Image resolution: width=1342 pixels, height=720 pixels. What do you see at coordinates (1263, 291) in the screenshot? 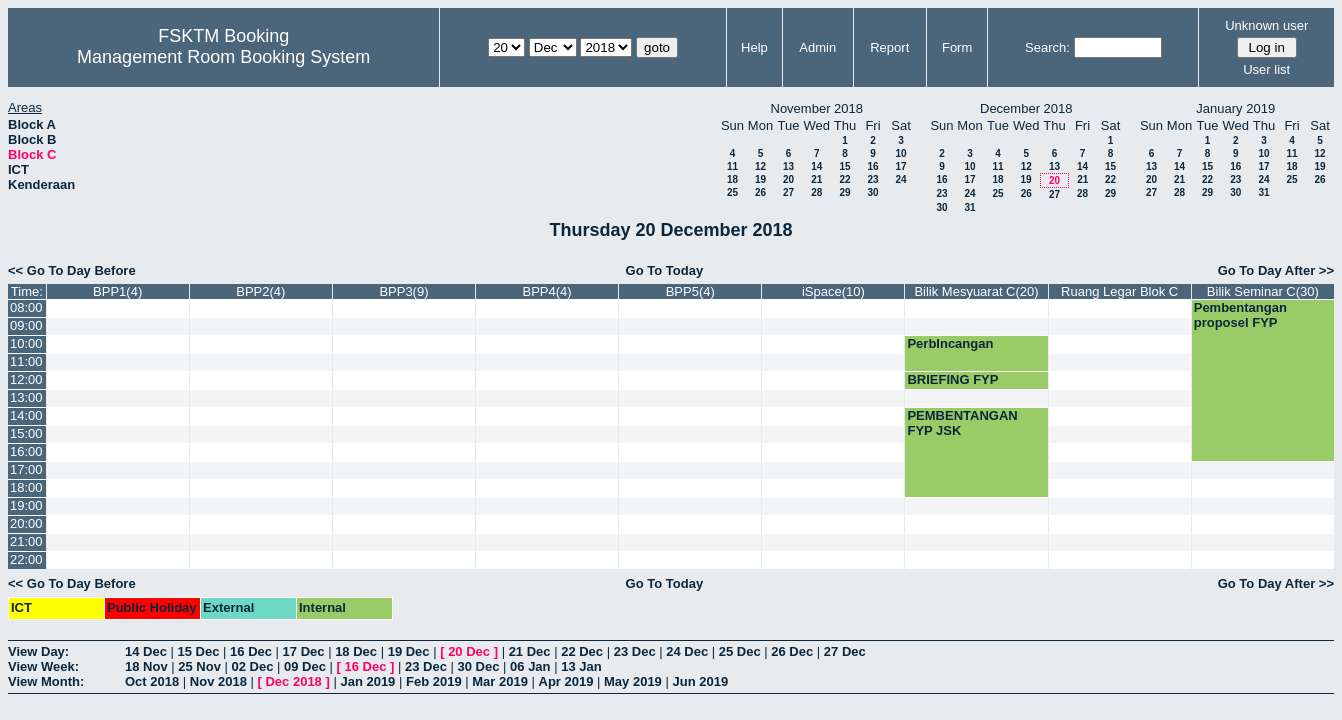
I see `Bilik Seminar C(30)` at bounding box center [1263, 291].